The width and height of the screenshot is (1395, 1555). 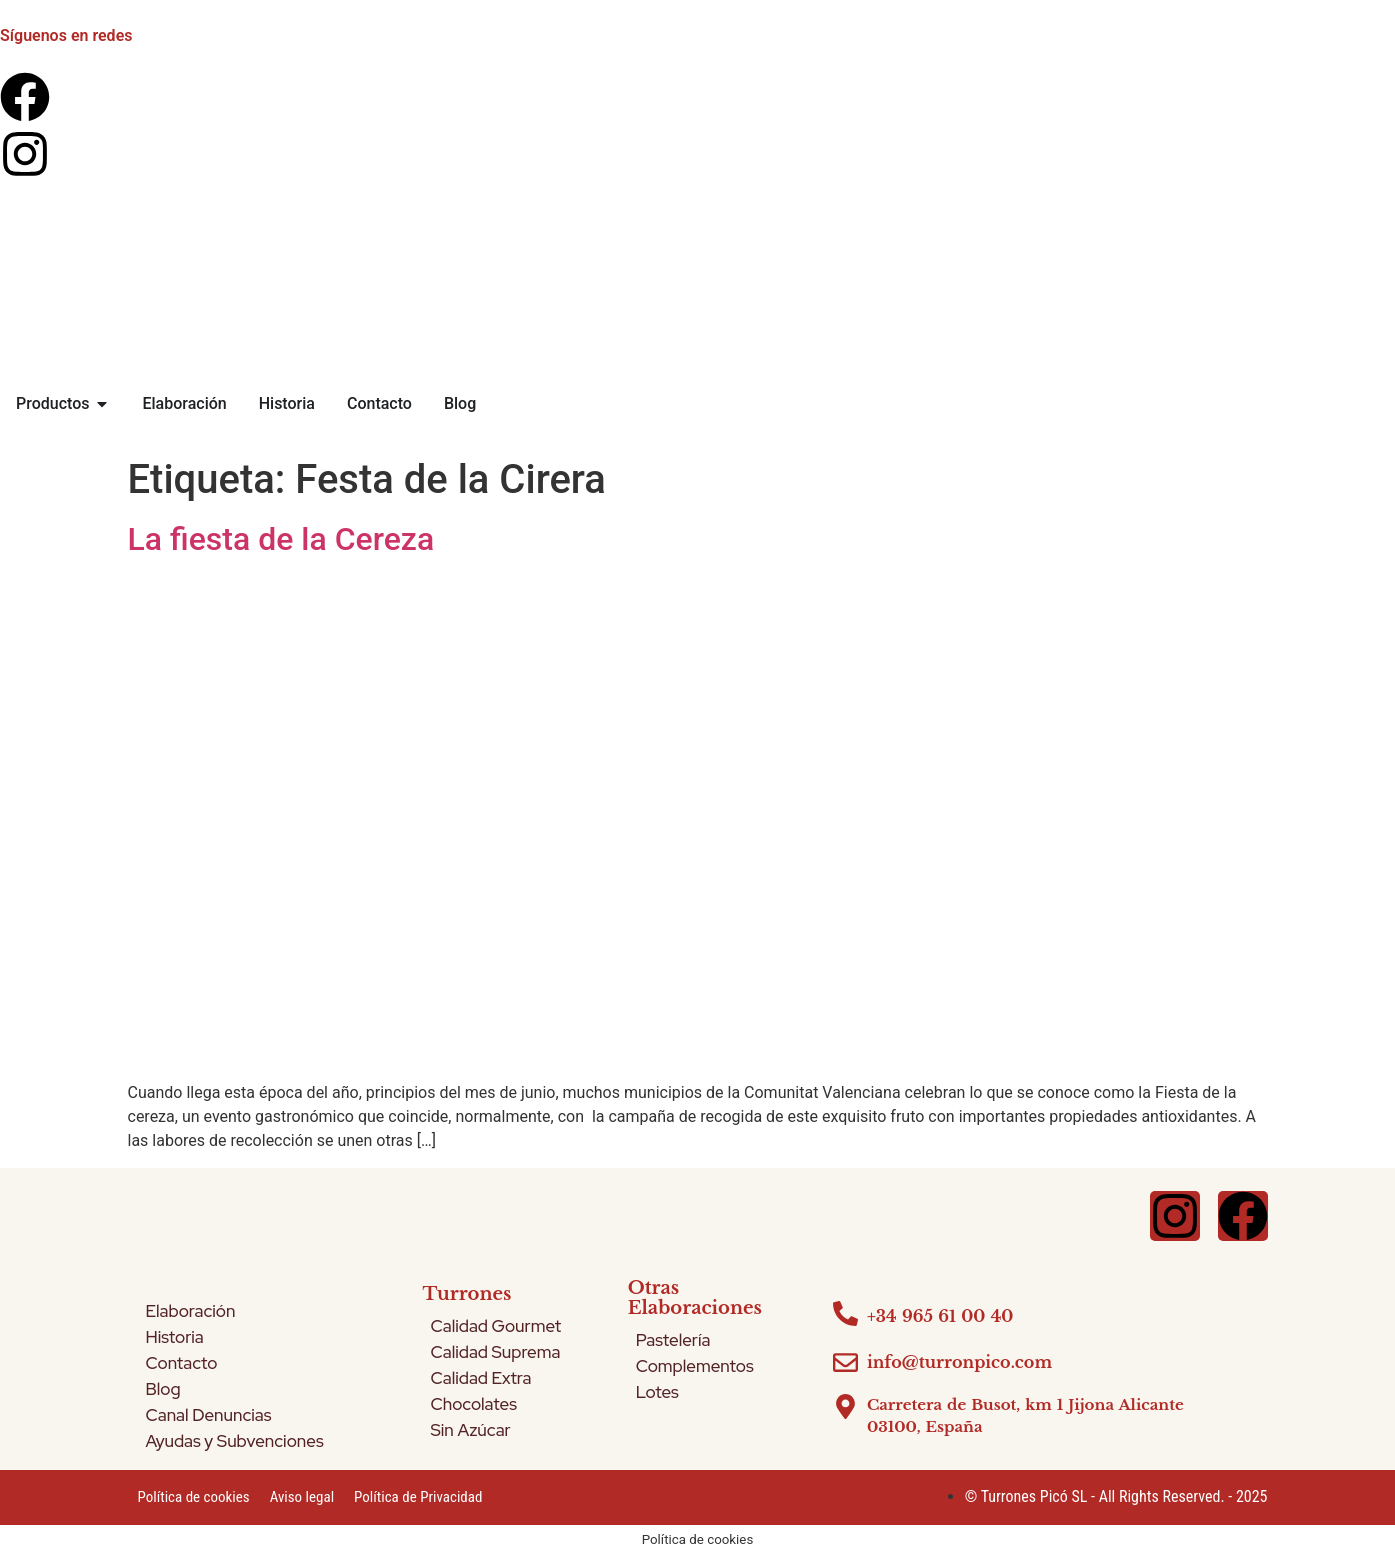 I want to click on Blog, so click(x=163, y=1389).